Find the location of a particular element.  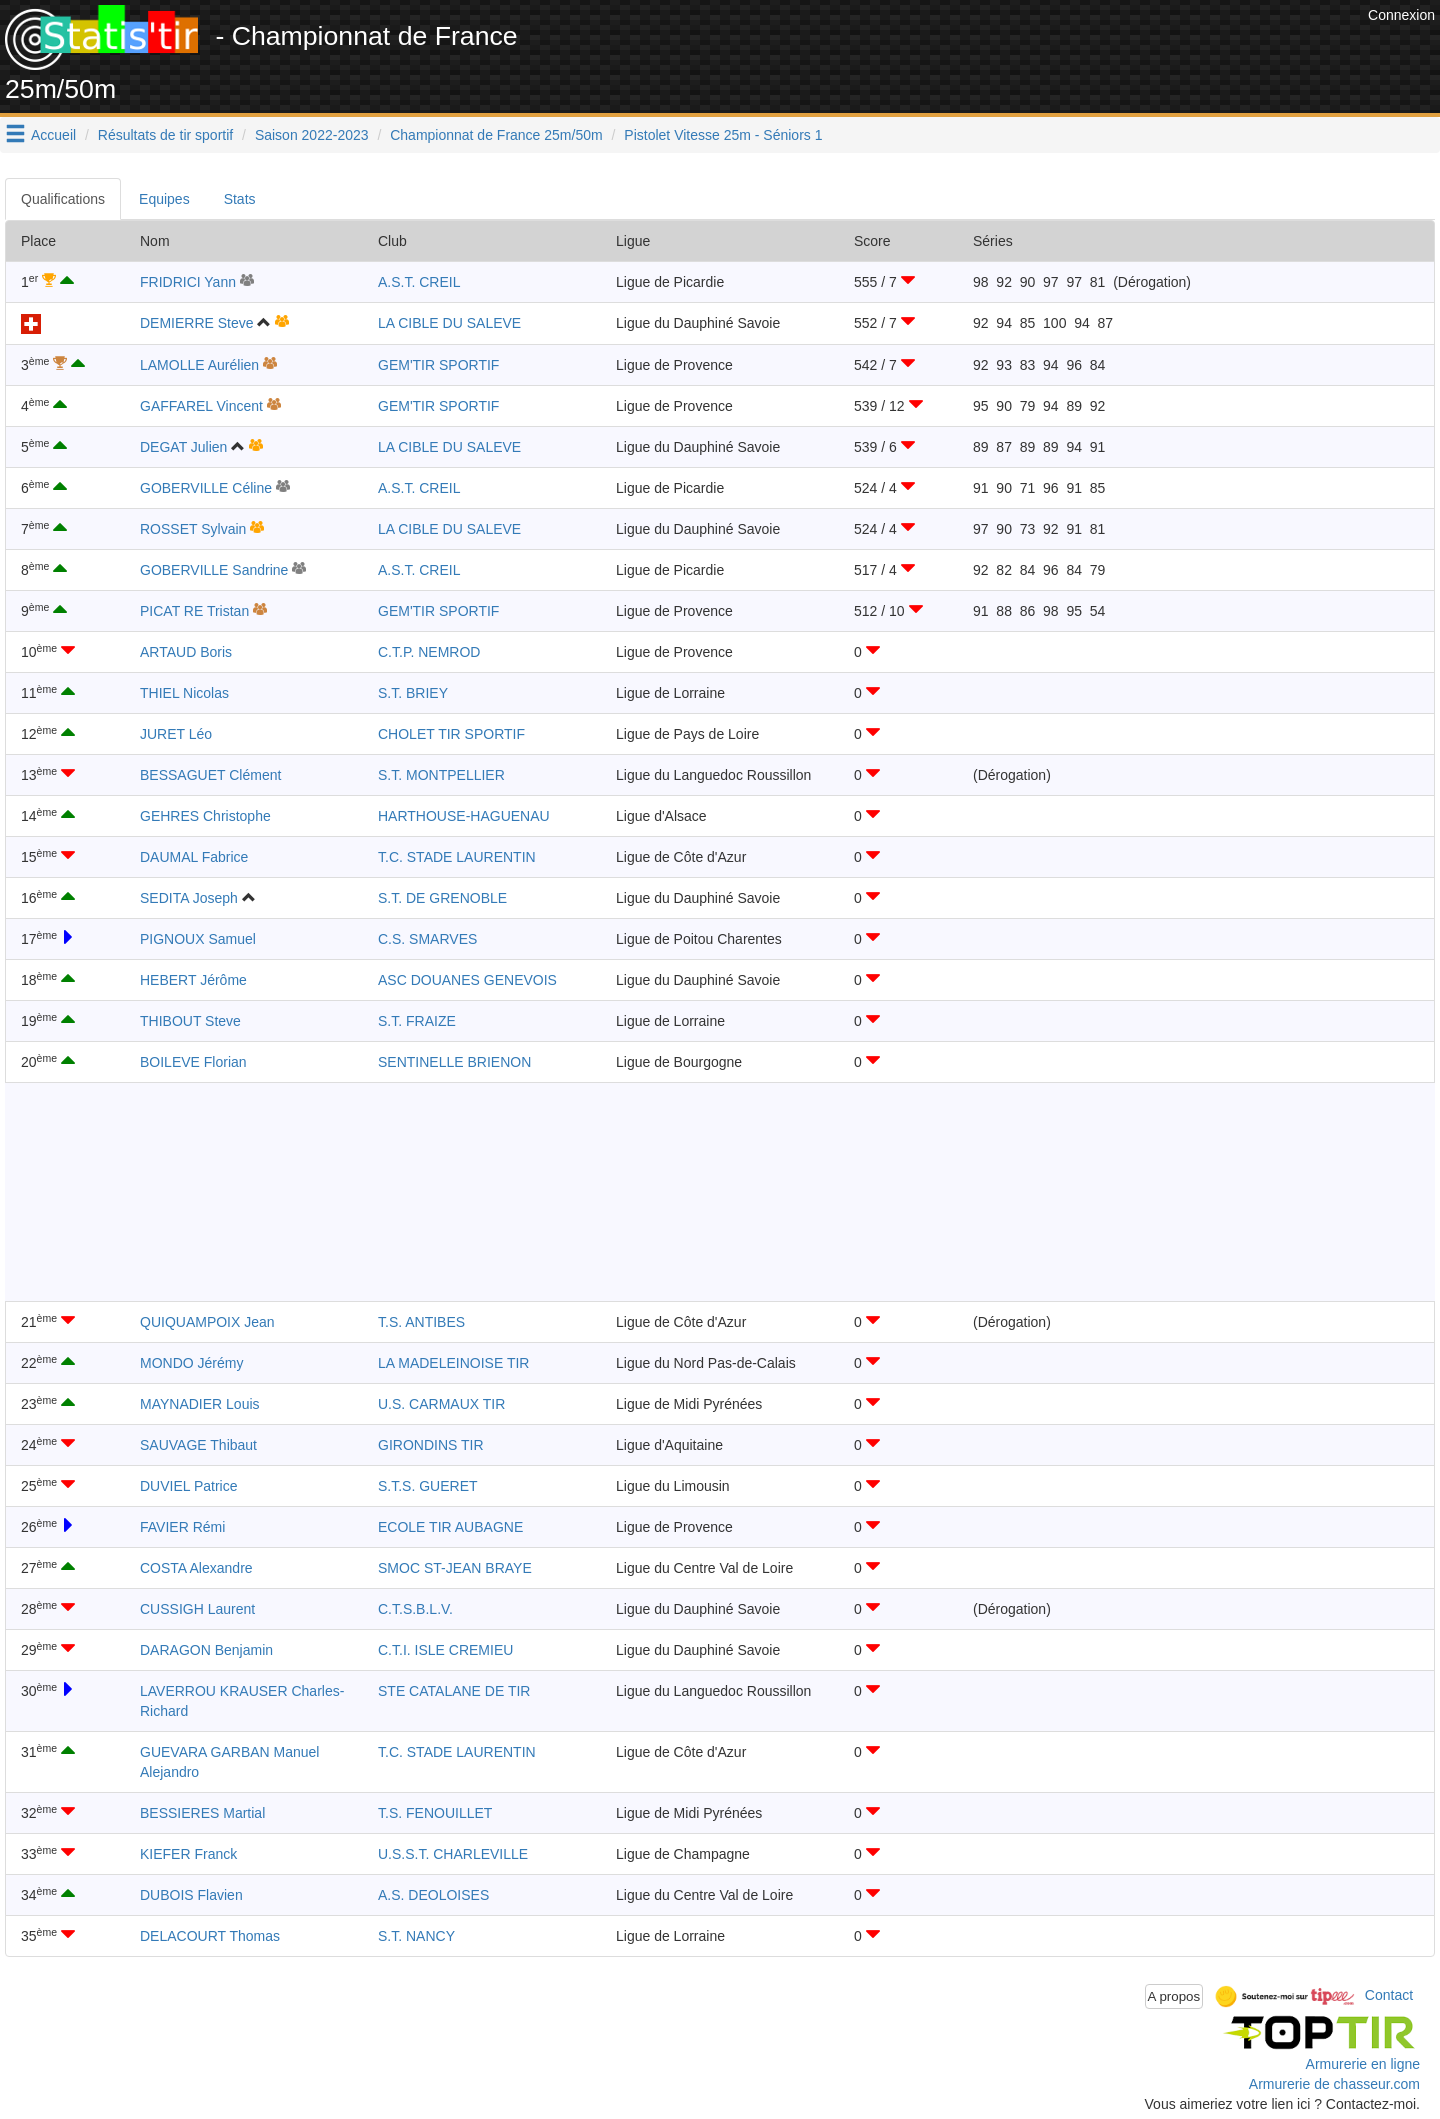

COSTA Alexandre is located at coordinates (196, 1568).